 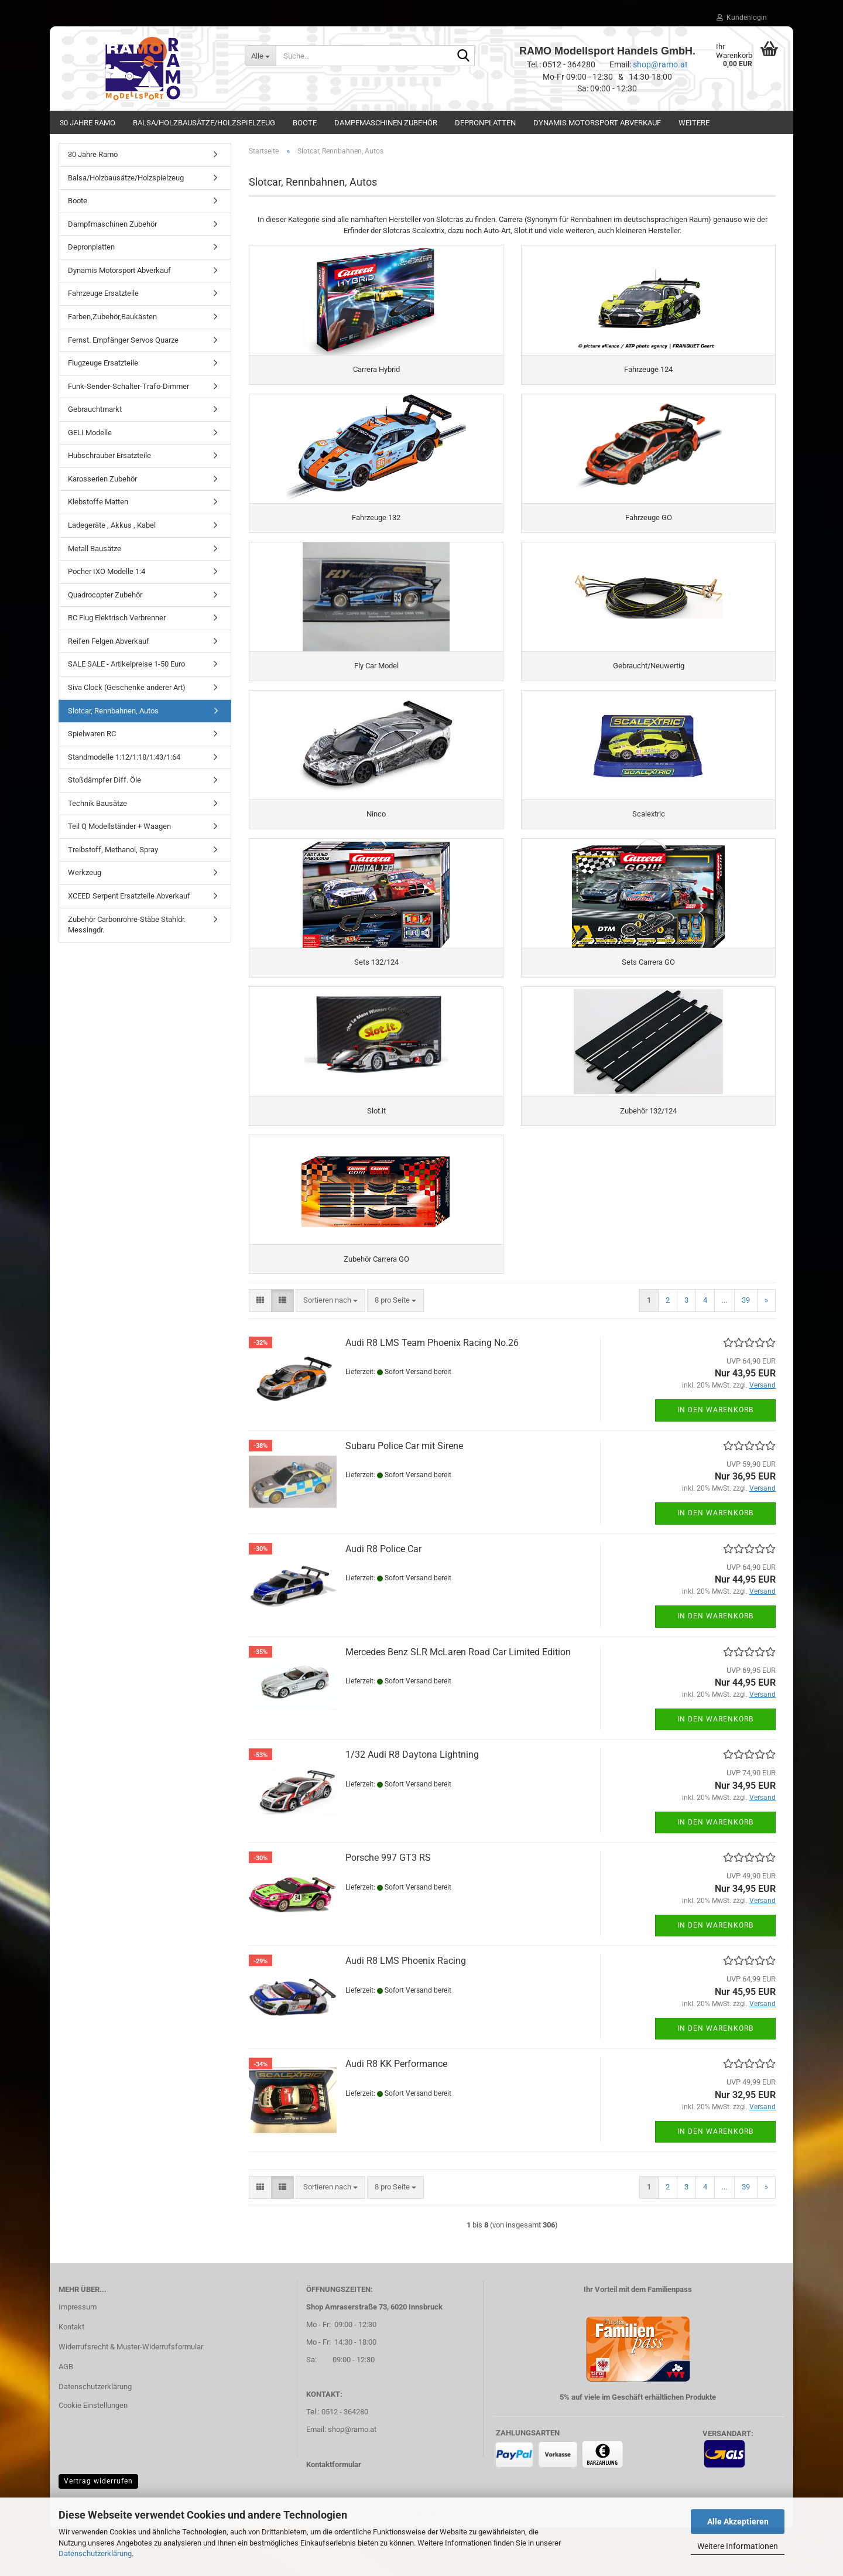 What do you see at coordinates (108, 641) in the screenshot?
I see `Reifen Felgen Abverkauf` at bounding box center [108, 641].